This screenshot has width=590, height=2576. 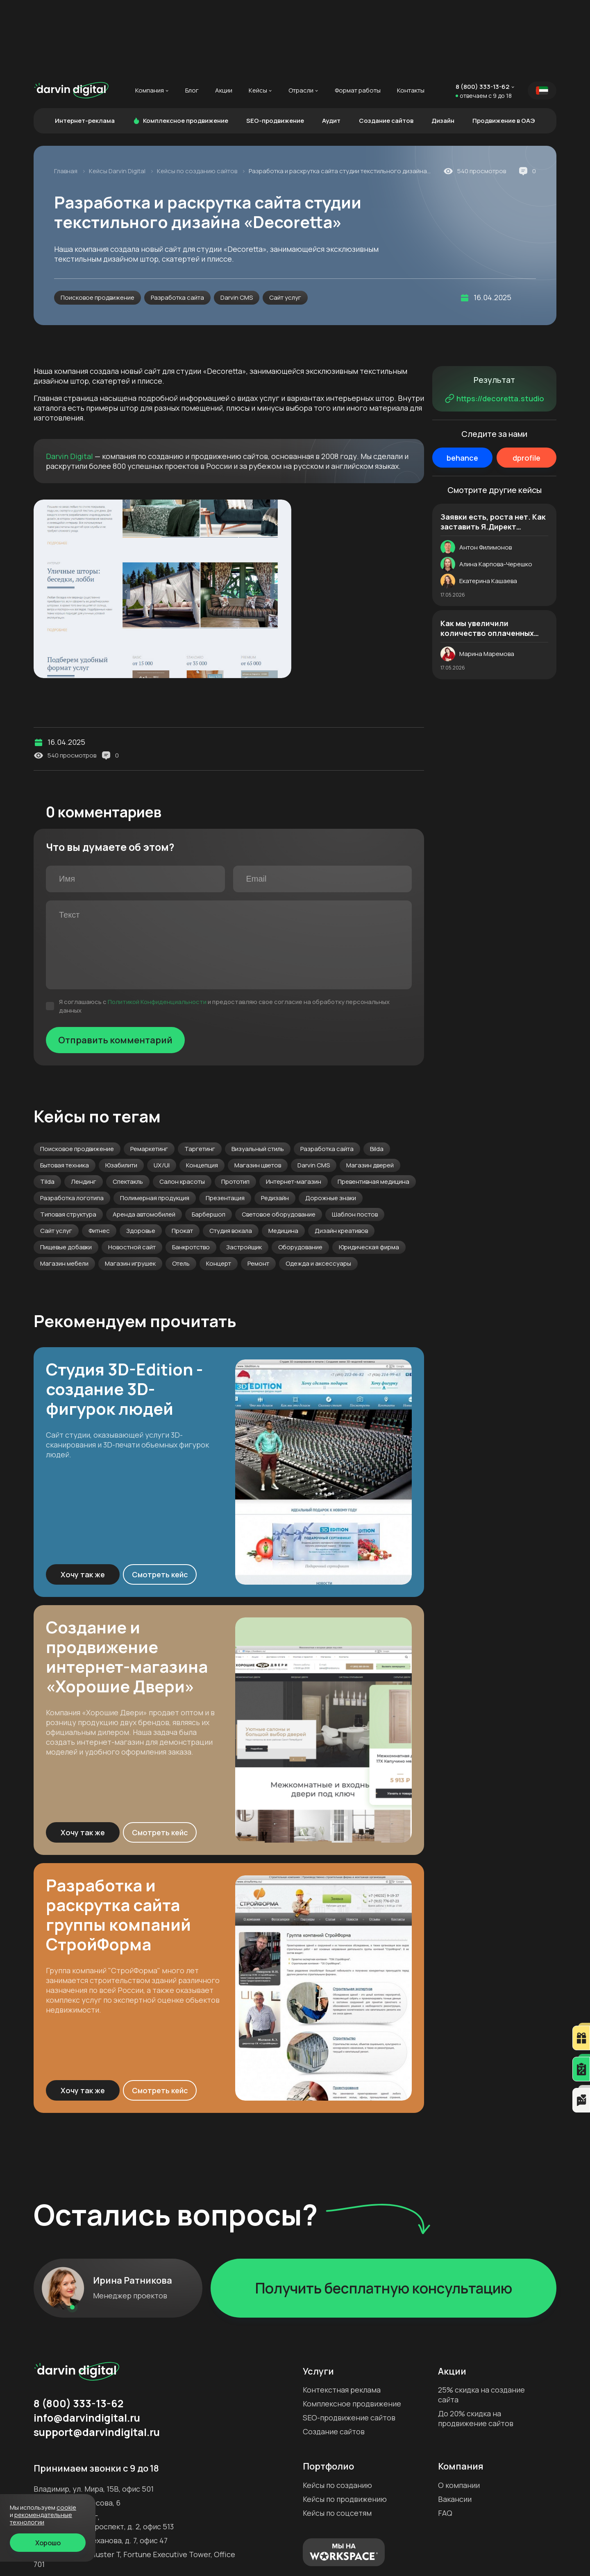 What do you see at coordinates (68, 1141) in the screenshot?
I see `Типовая структура` at bounding box center [68, 1141].